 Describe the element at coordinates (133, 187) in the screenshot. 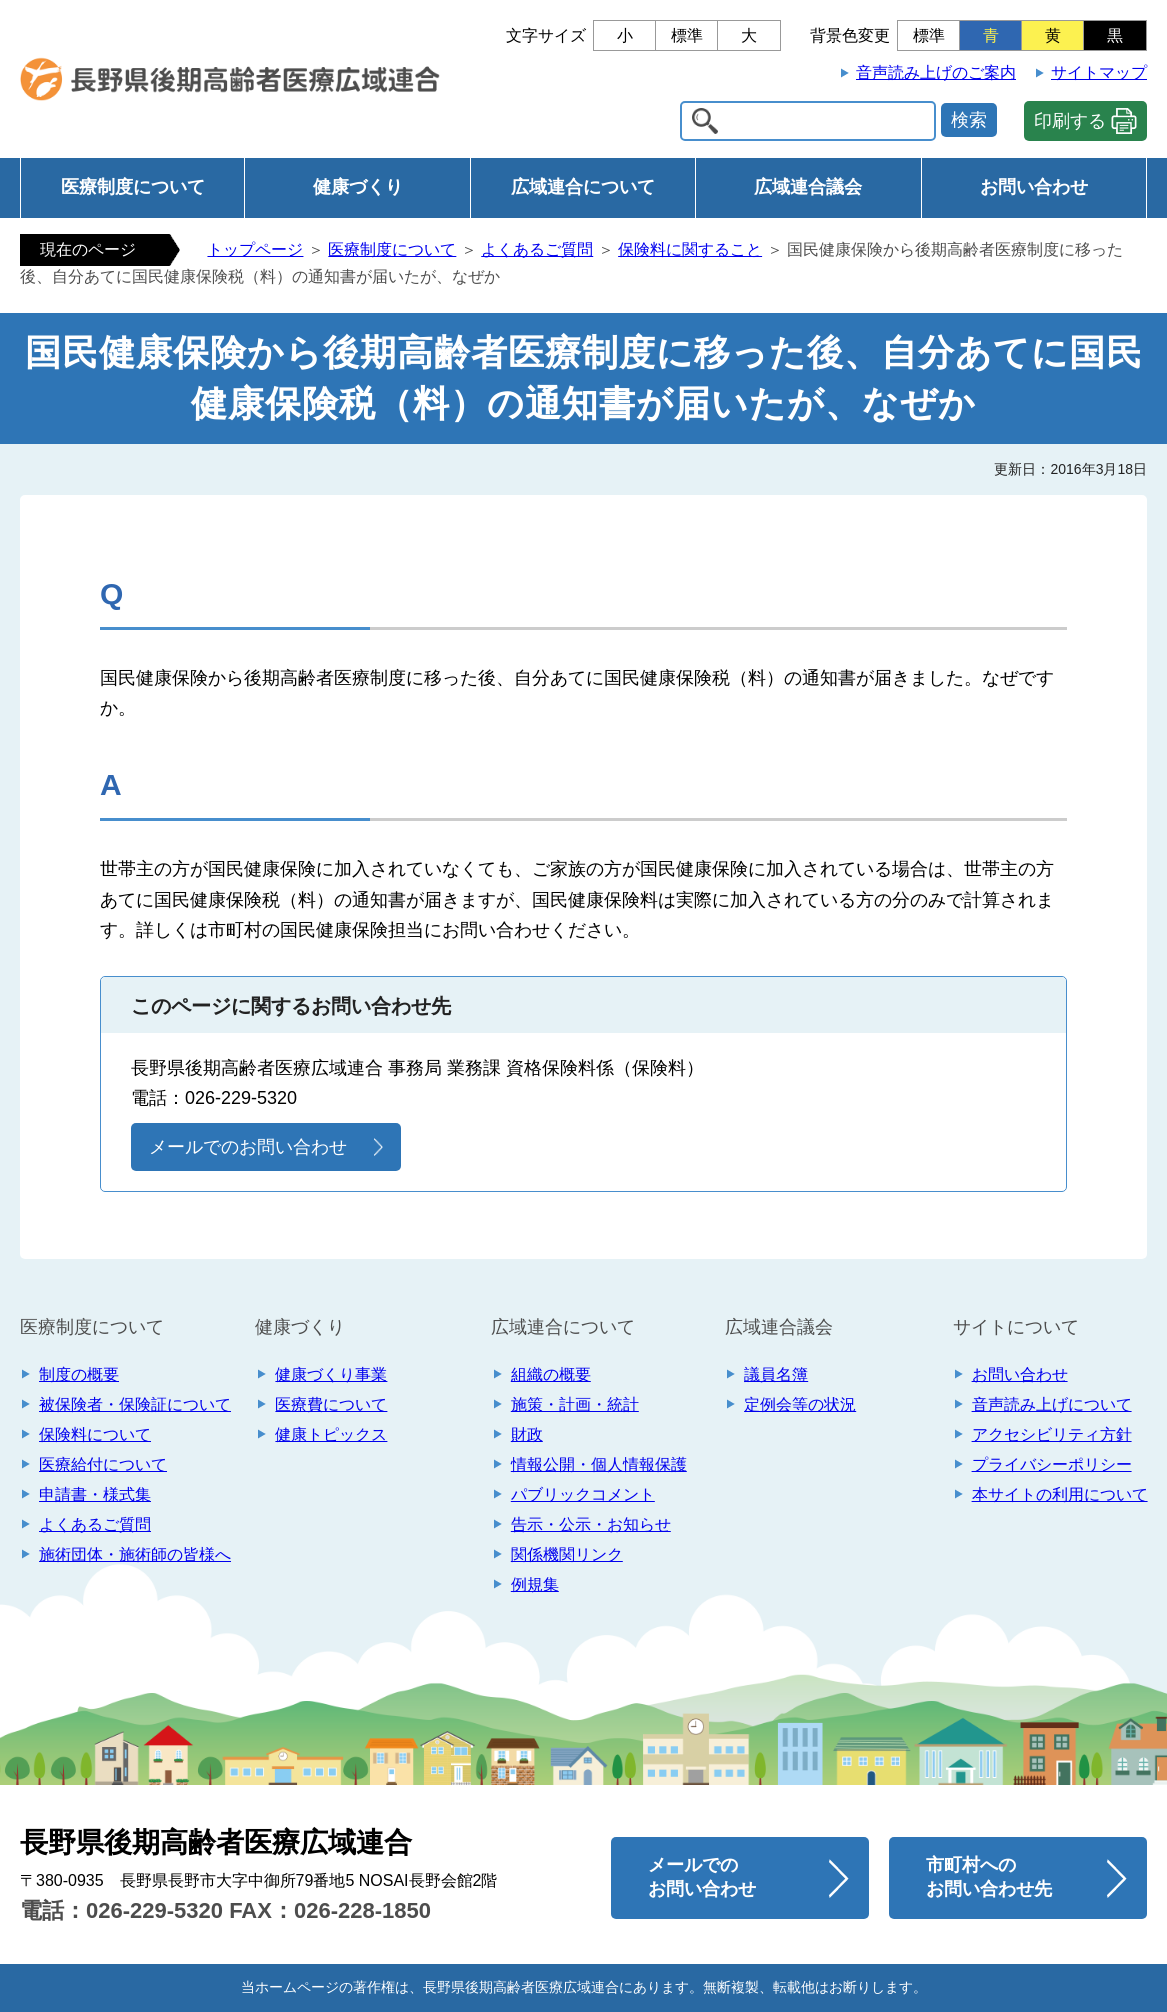

I see `医療制度について` at that location.